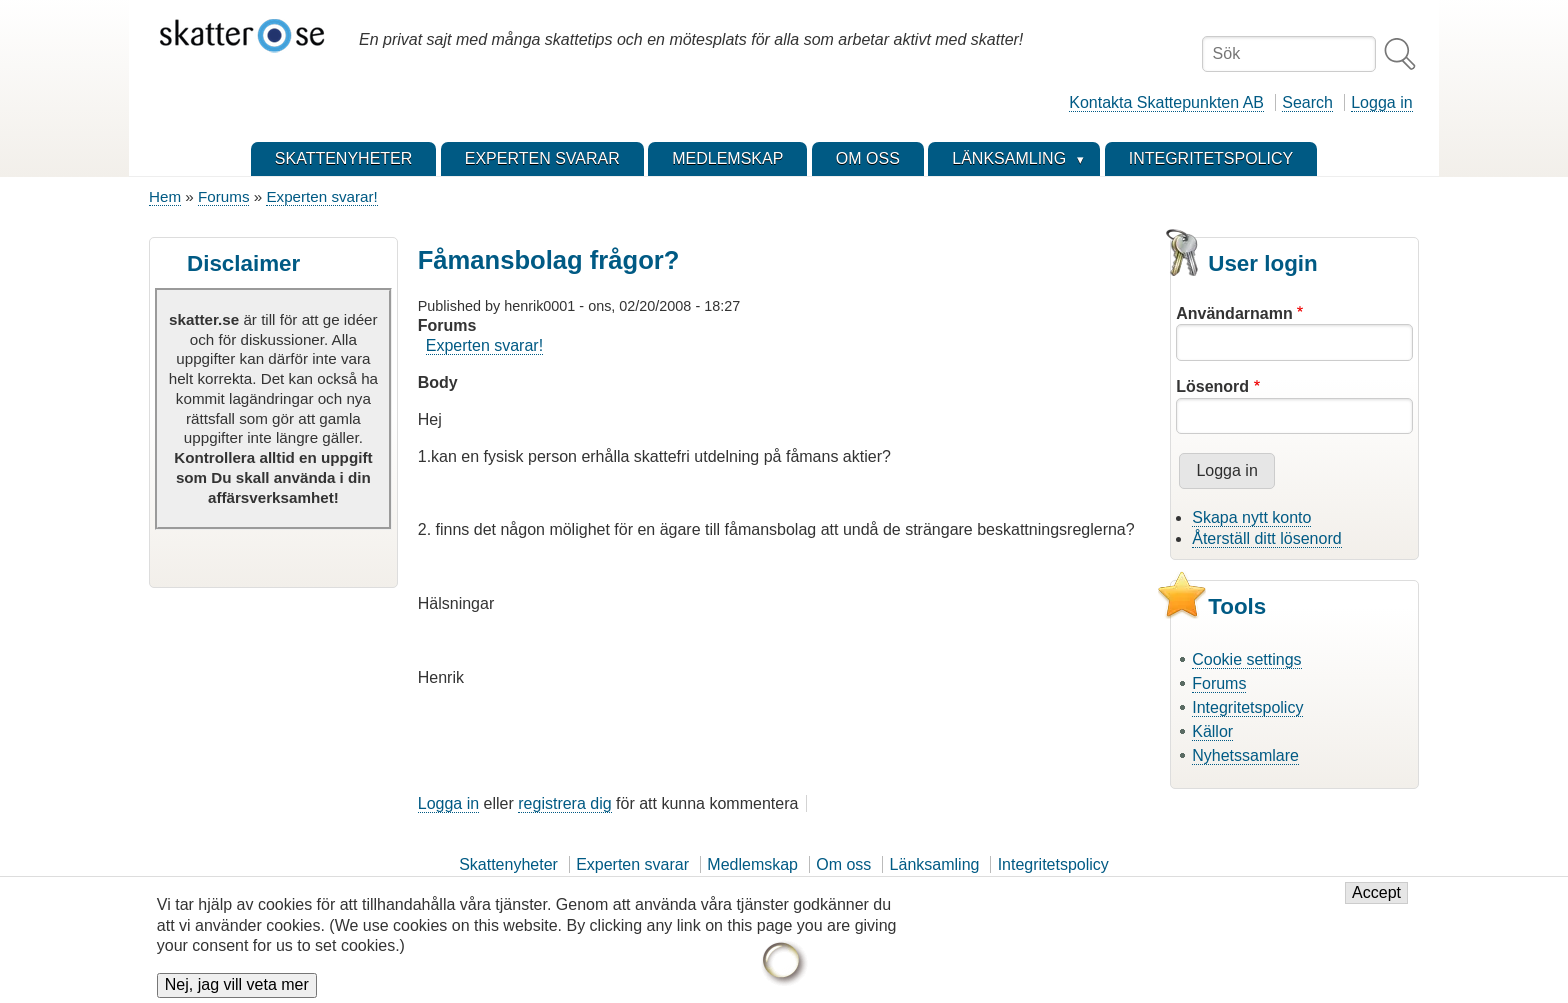 The height and width of the screenshot is (1003, 1568). What do you see at coordinates (1245, 755) in the screenshot?
I see `Nyhetssamlare` at bounding box center [1245, 755].